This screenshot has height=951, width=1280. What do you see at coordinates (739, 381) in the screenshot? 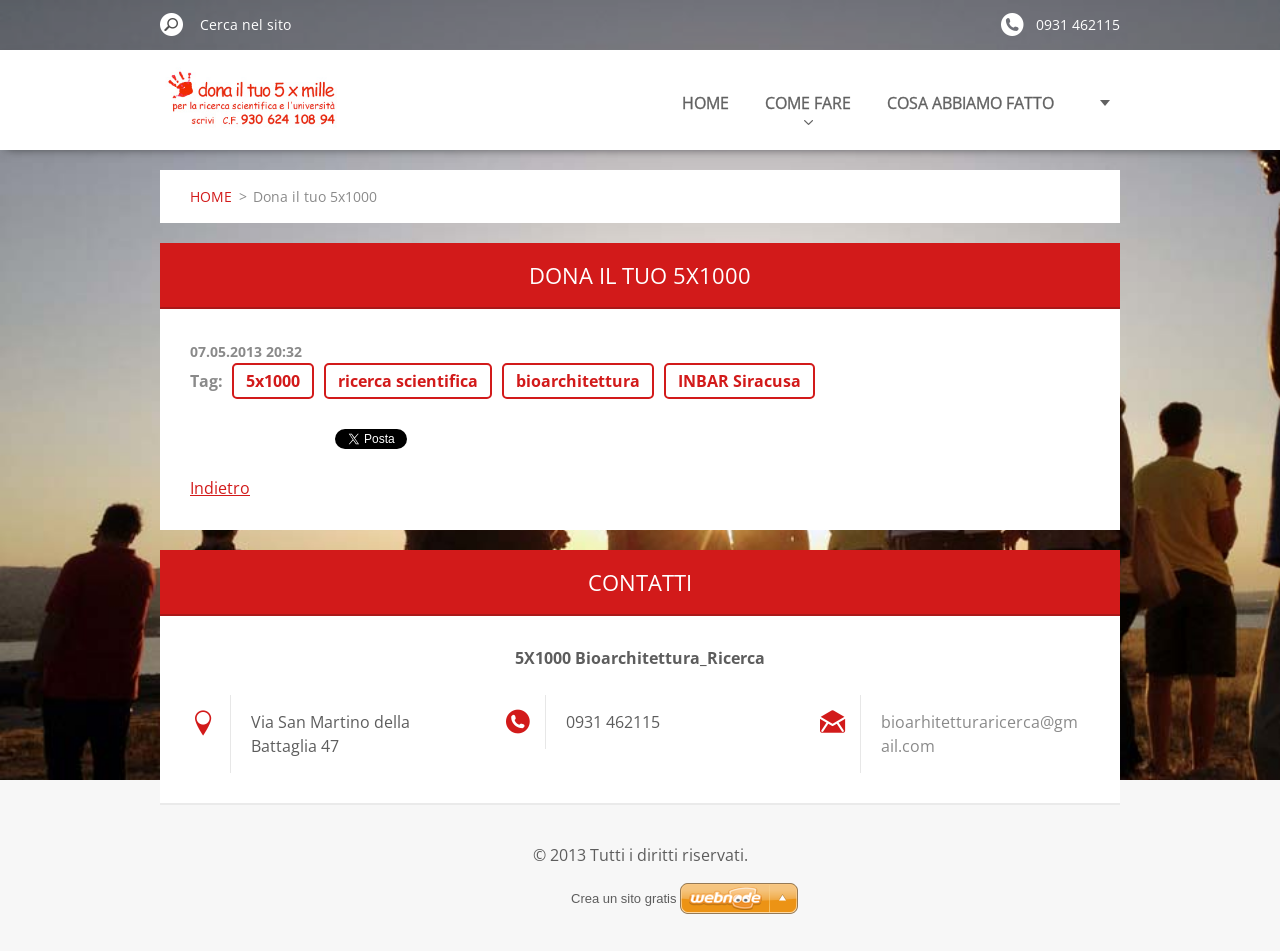
I see `INBAR Siracusa` at bounding box center [739, 381].